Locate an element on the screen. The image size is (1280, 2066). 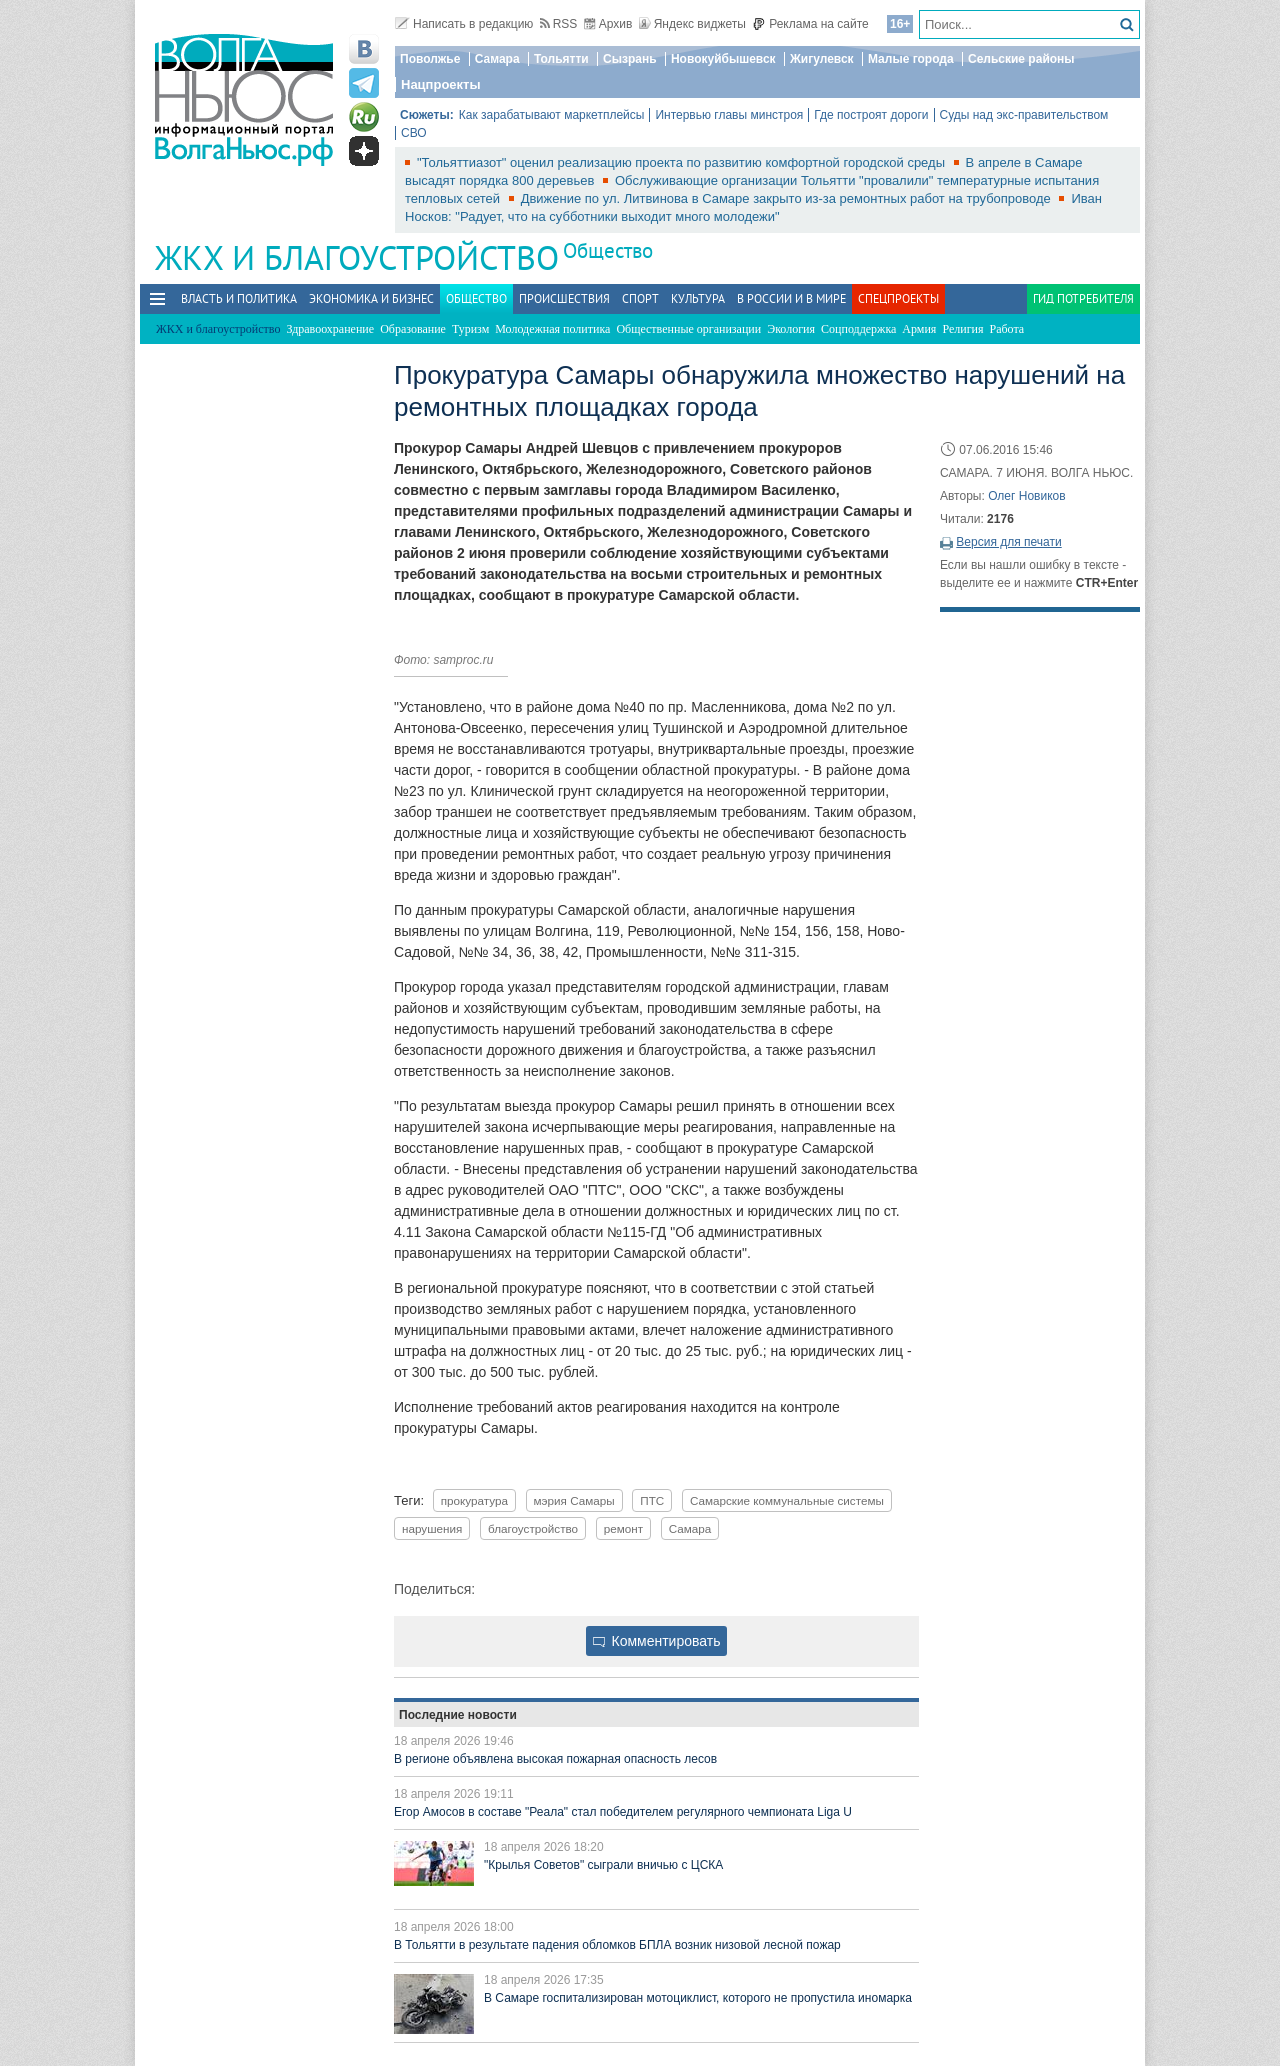
Работа is located at coordinates (1007, 329).